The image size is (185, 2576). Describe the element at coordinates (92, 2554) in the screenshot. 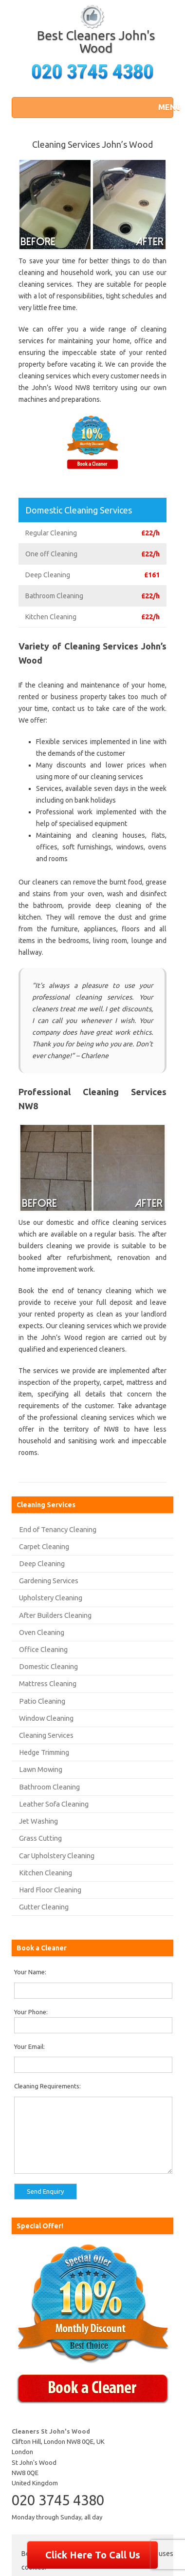

I see `Click Here To Call Us` at that location.